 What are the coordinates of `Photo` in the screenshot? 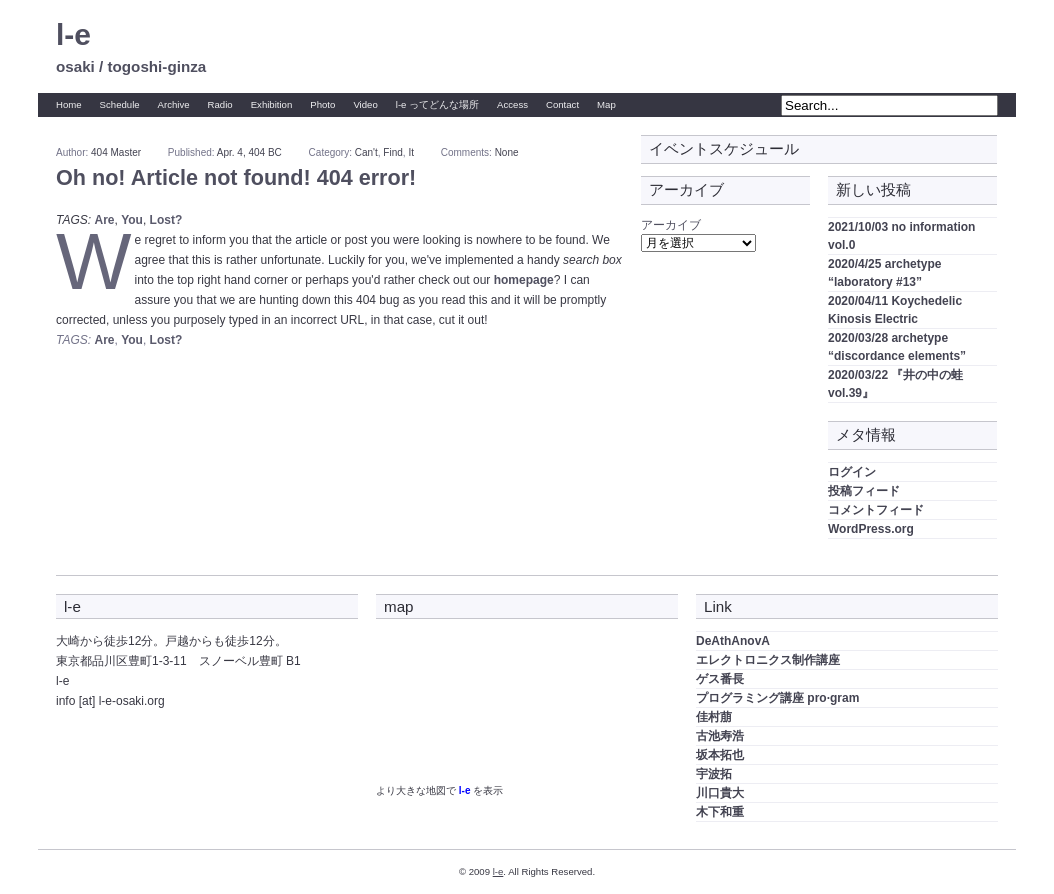 It's located at (322, 104).